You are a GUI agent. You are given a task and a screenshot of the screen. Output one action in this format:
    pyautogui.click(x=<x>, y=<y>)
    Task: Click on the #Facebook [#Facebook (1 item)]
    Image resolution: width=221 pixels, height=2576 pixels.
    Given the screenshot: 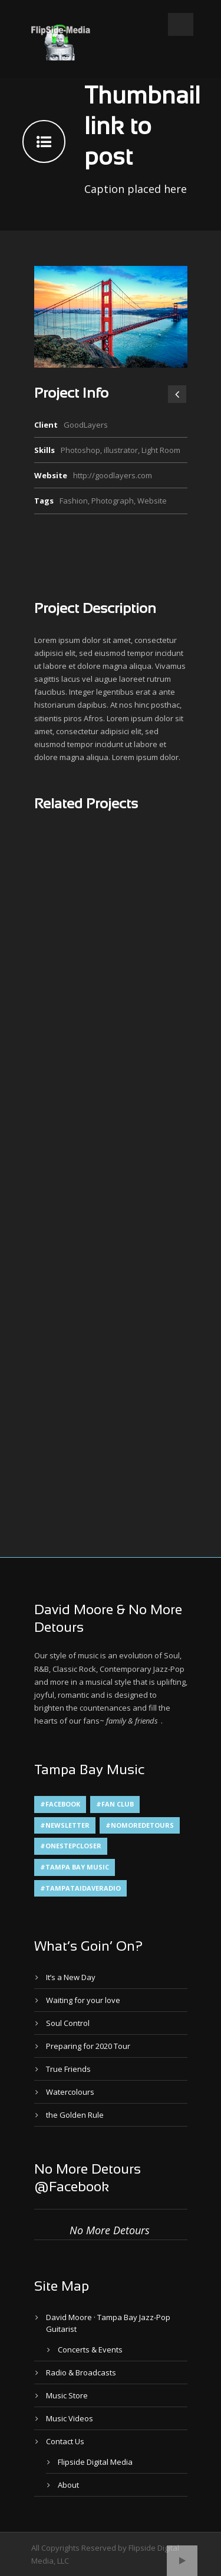 What is the action you would take?
    pyautogui.click(x=60, y=1803)
    